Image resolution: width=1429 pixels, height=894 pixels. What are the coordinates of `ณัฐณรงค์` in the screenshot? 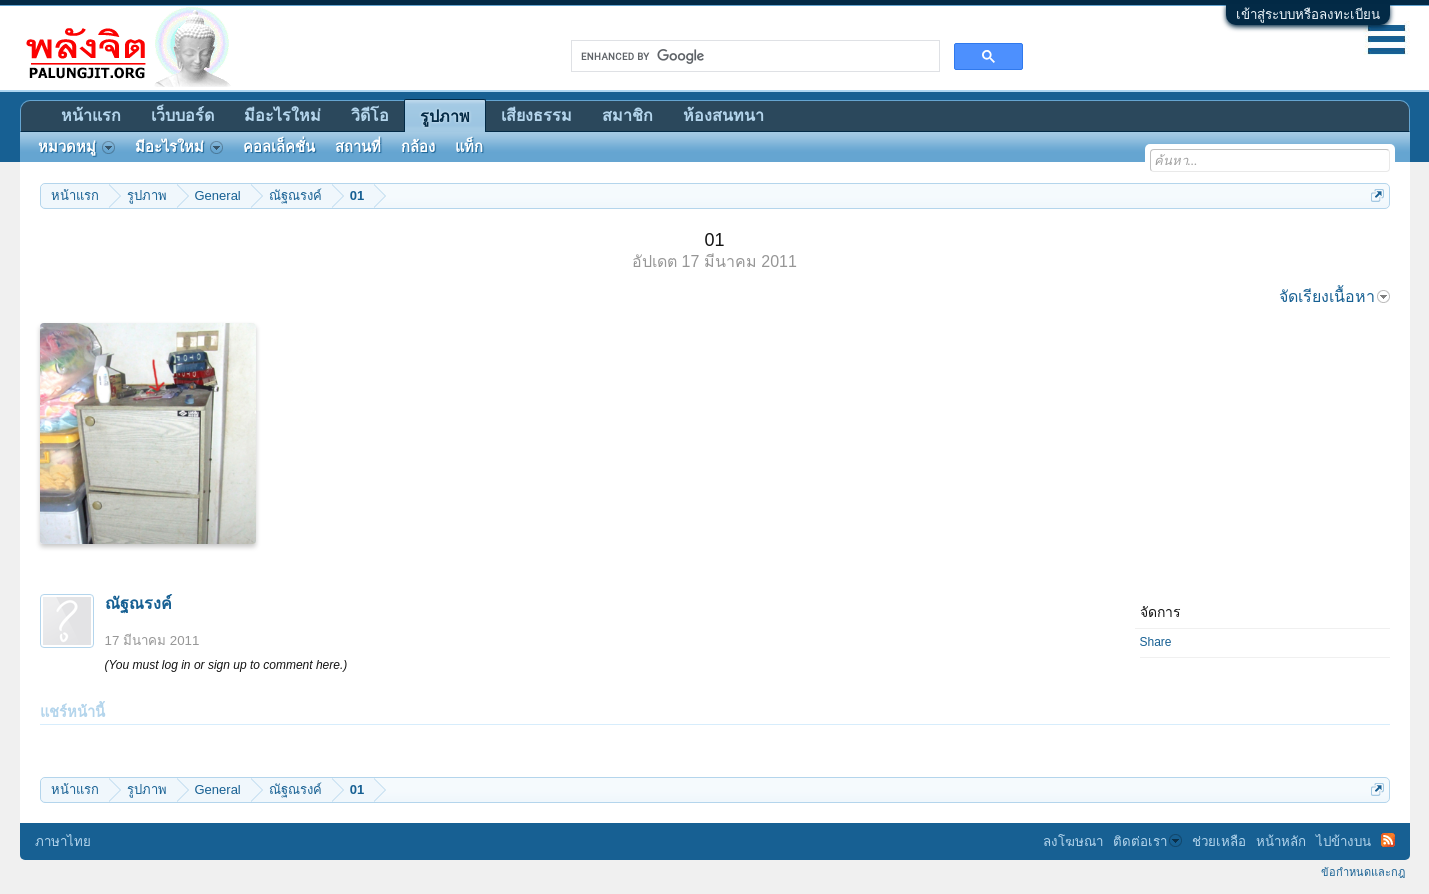 It's located at (138, 603).